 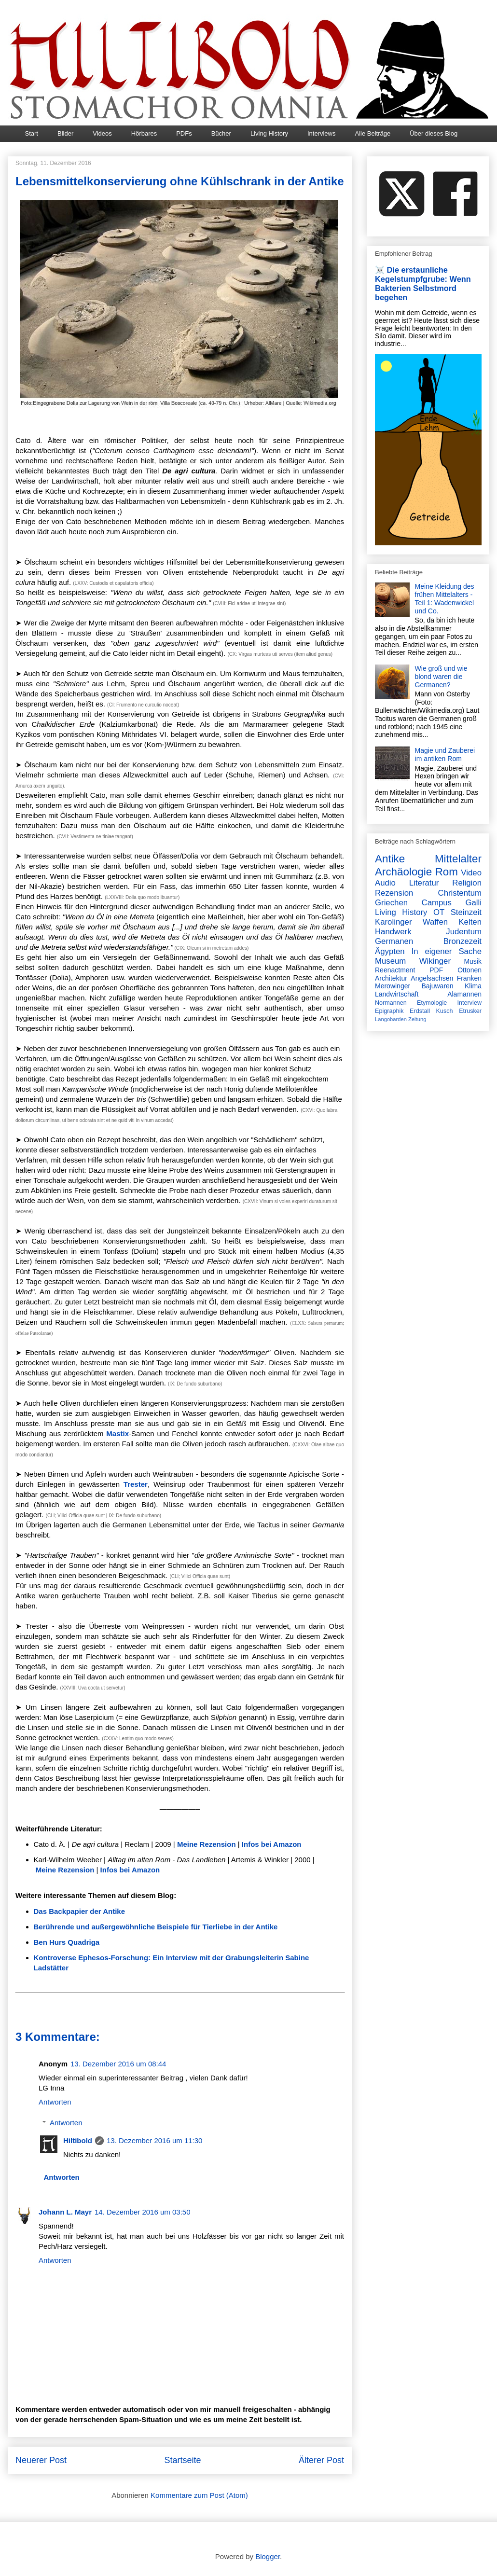 What do you see at coordinates (444, 1011) in the screenshot?
I see `Kusch` at bounding box center [444, 1011].